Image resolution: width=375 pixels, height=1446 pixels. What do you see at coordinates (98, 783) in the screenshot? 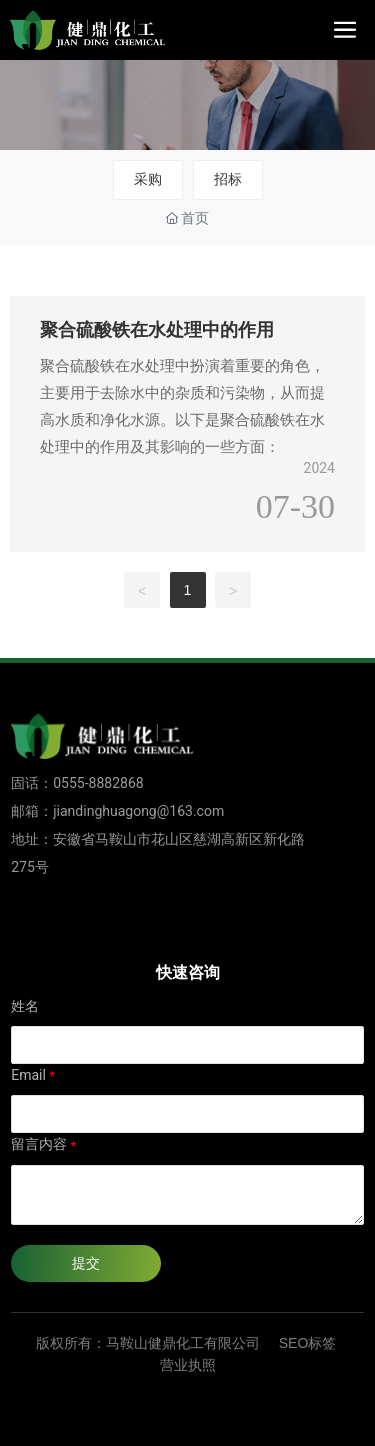
I see `0555-8882868` at bounding box center [98, 783].